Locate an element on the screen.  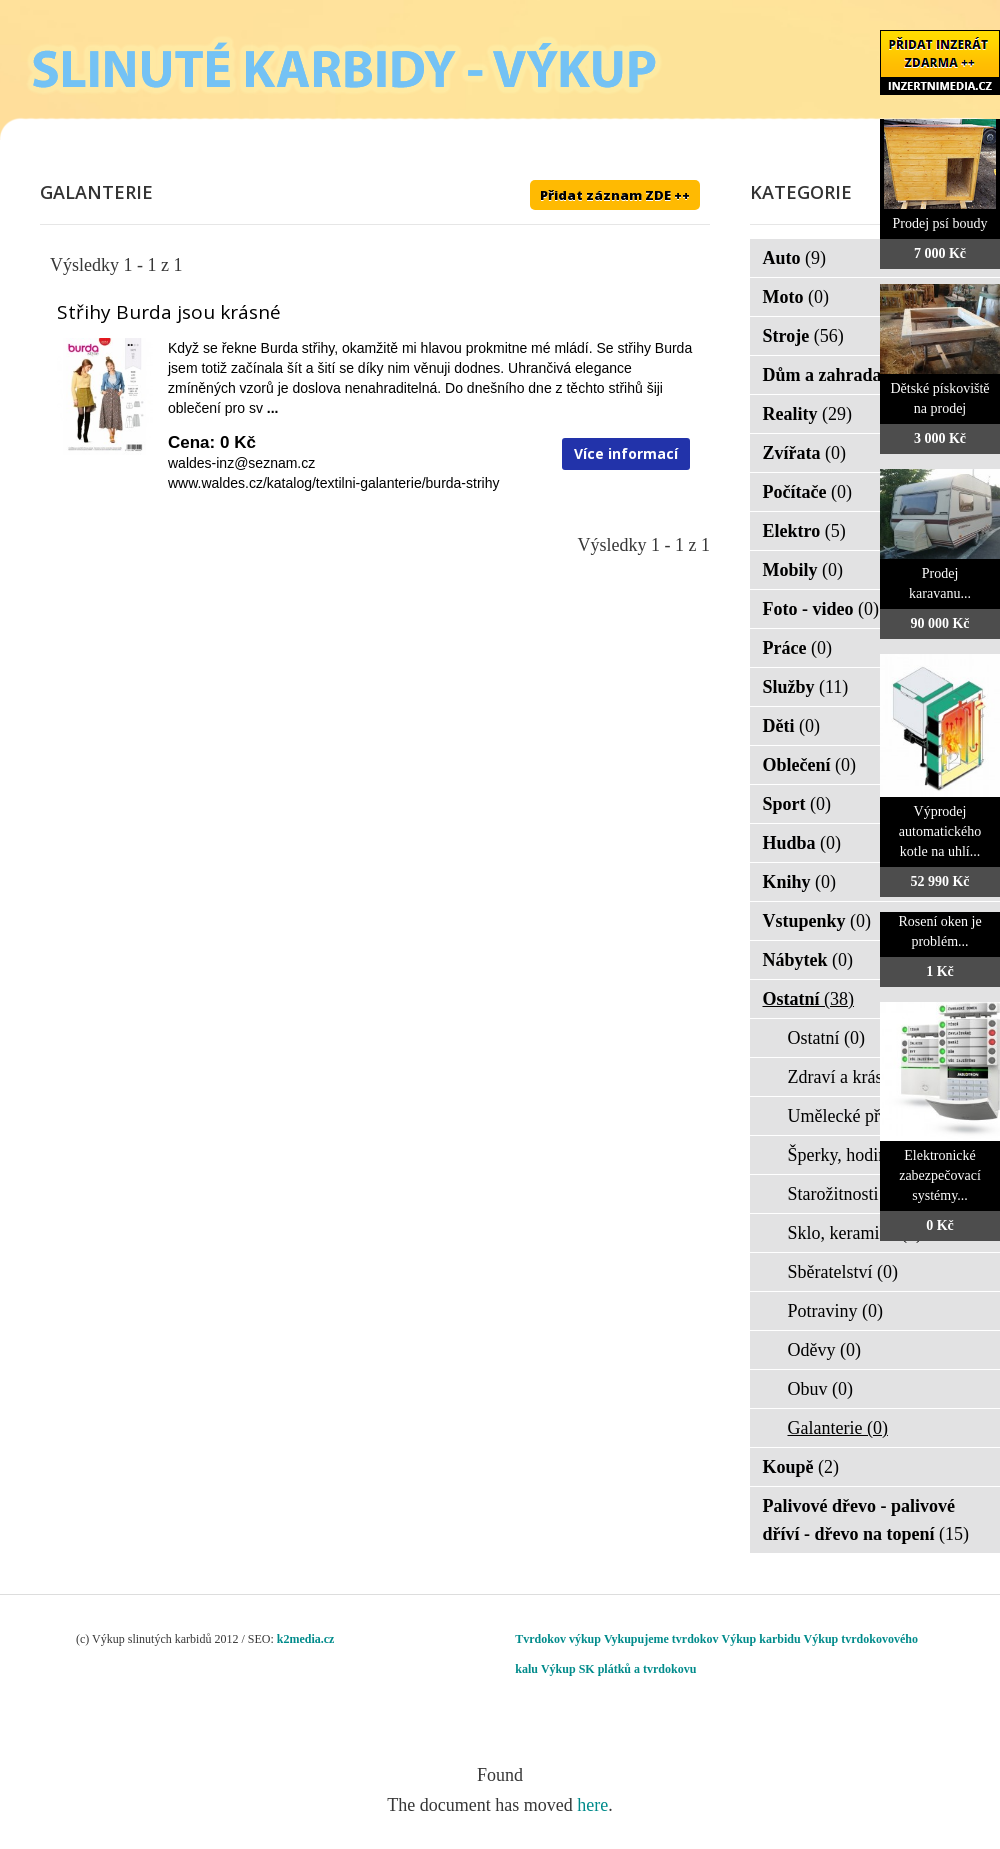
Umělecké předměty is located at coordinates (873, 1116).